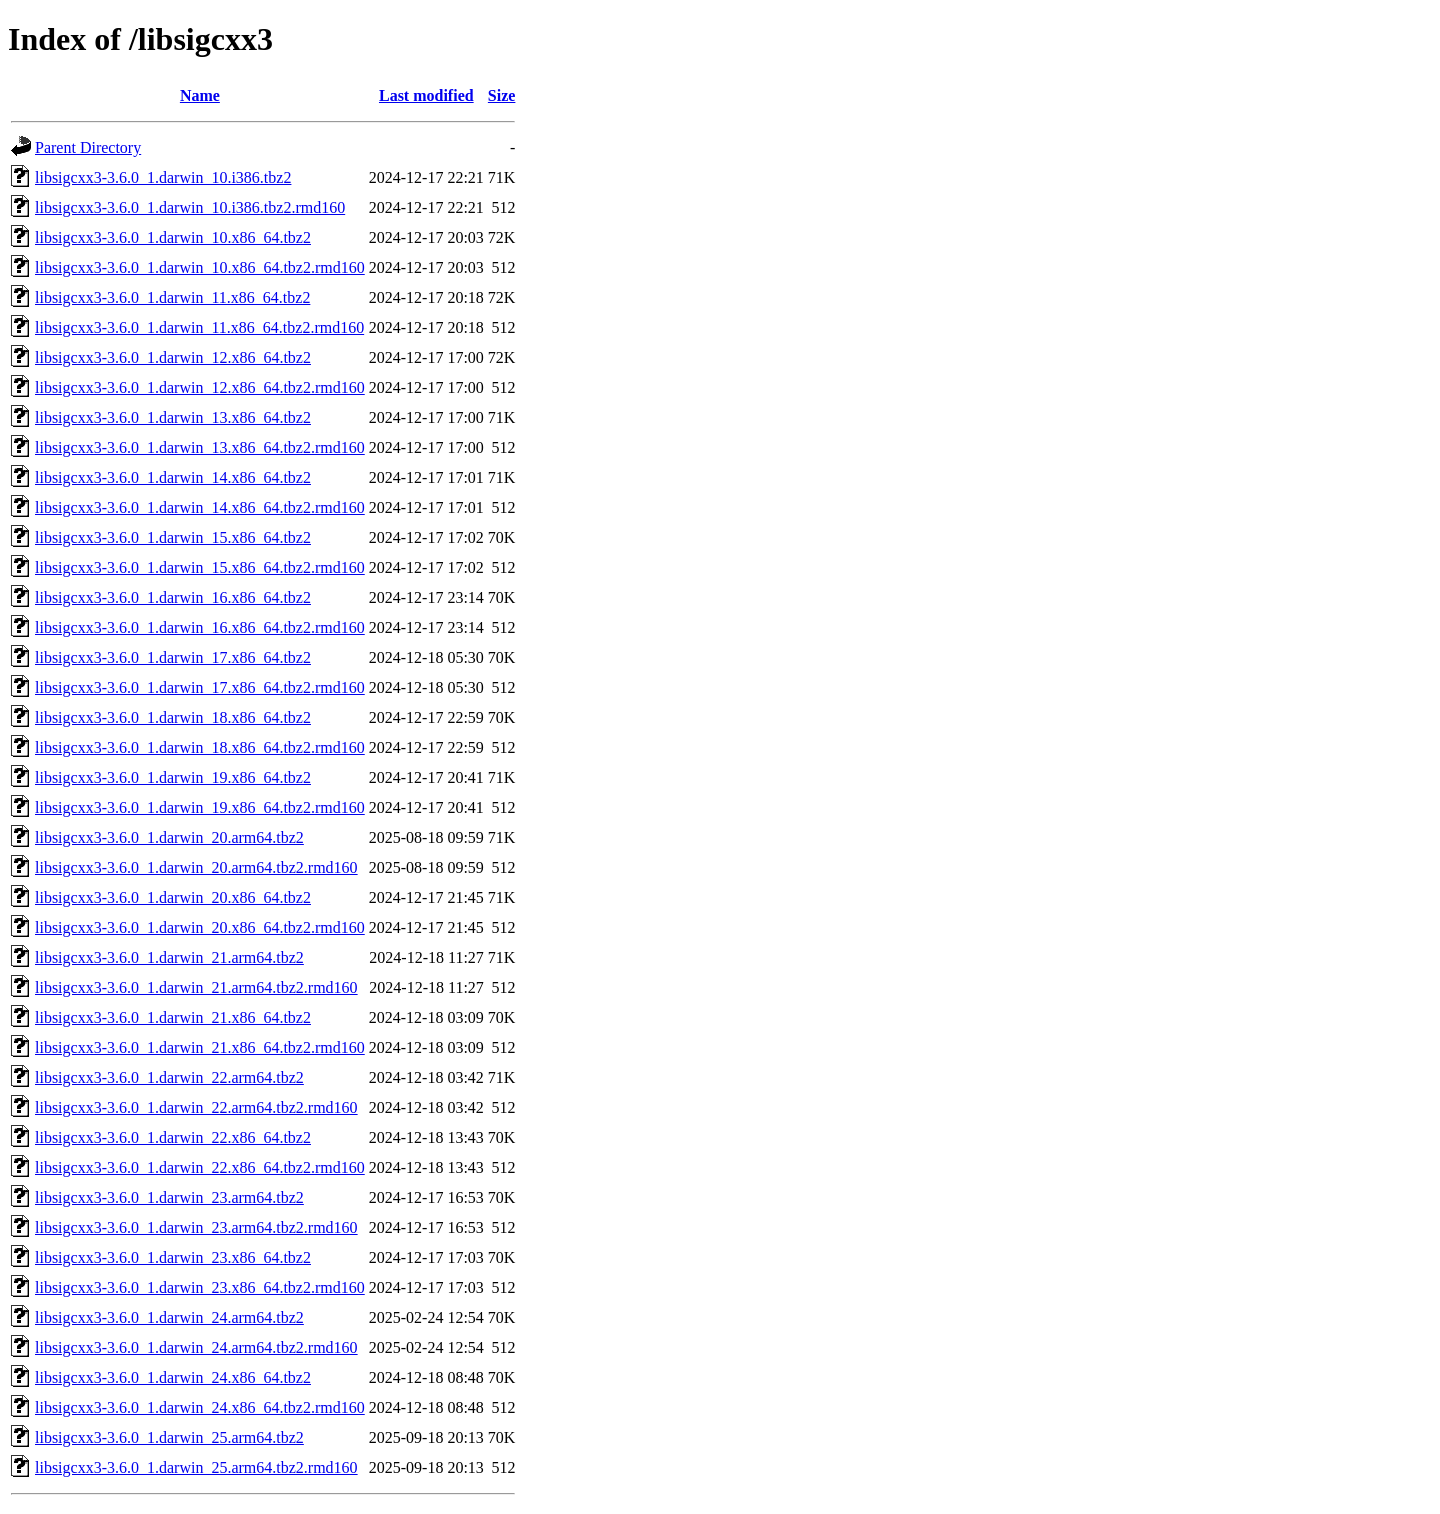 The width and height of the screenshot is (1440, 1514). I want to click on libsigcxx3-3.6.0_1.darwin_19.x86_64.tbz2, so click(173, 777).